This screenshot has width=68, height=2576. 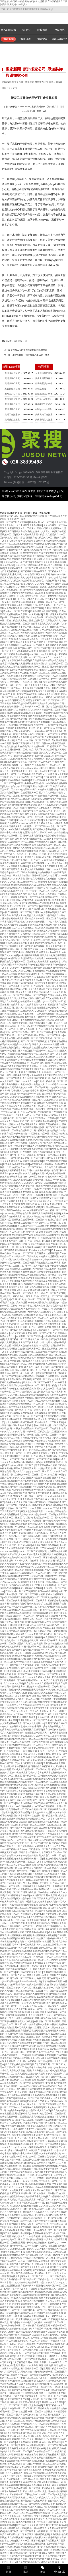 What do you see at coordinates (50, 1293) in the screenshot?
I see `久久久精品产一区二区三区日韩` at bounding box center [50, 1293].